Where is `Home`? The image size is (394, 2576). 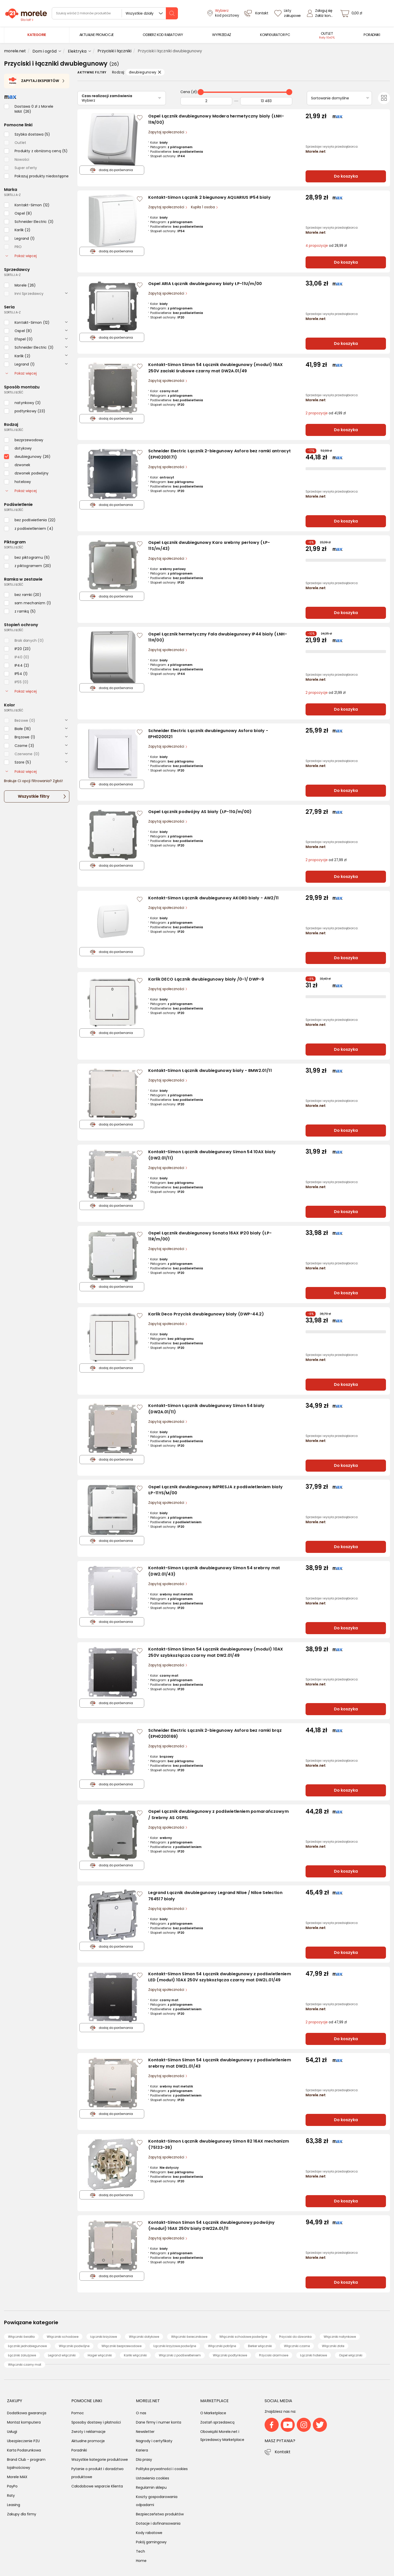
Home is located at coordinates (141, 2560).